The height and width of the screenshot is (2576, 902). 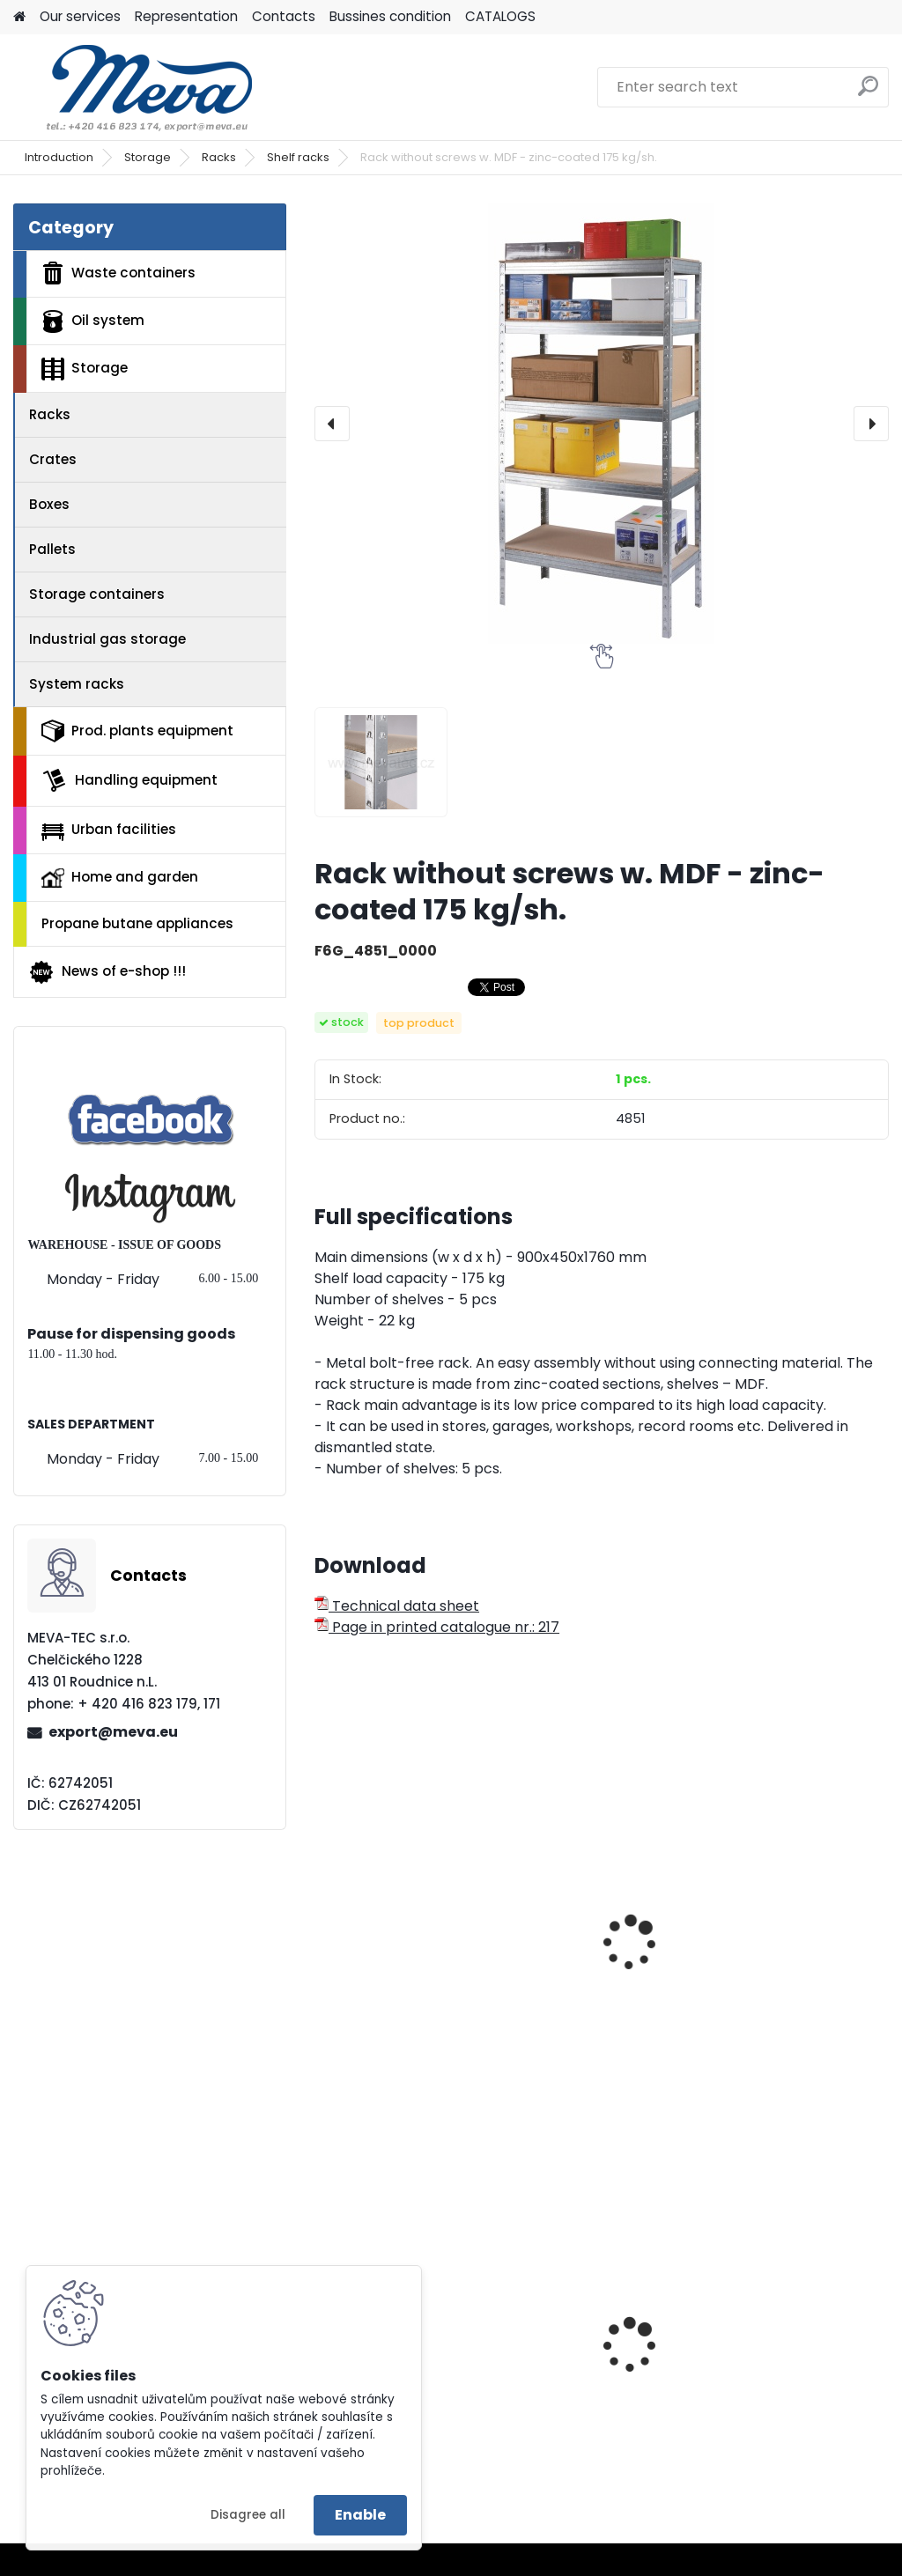 I want to click on Urban facilities, so click(x=108, y=829).